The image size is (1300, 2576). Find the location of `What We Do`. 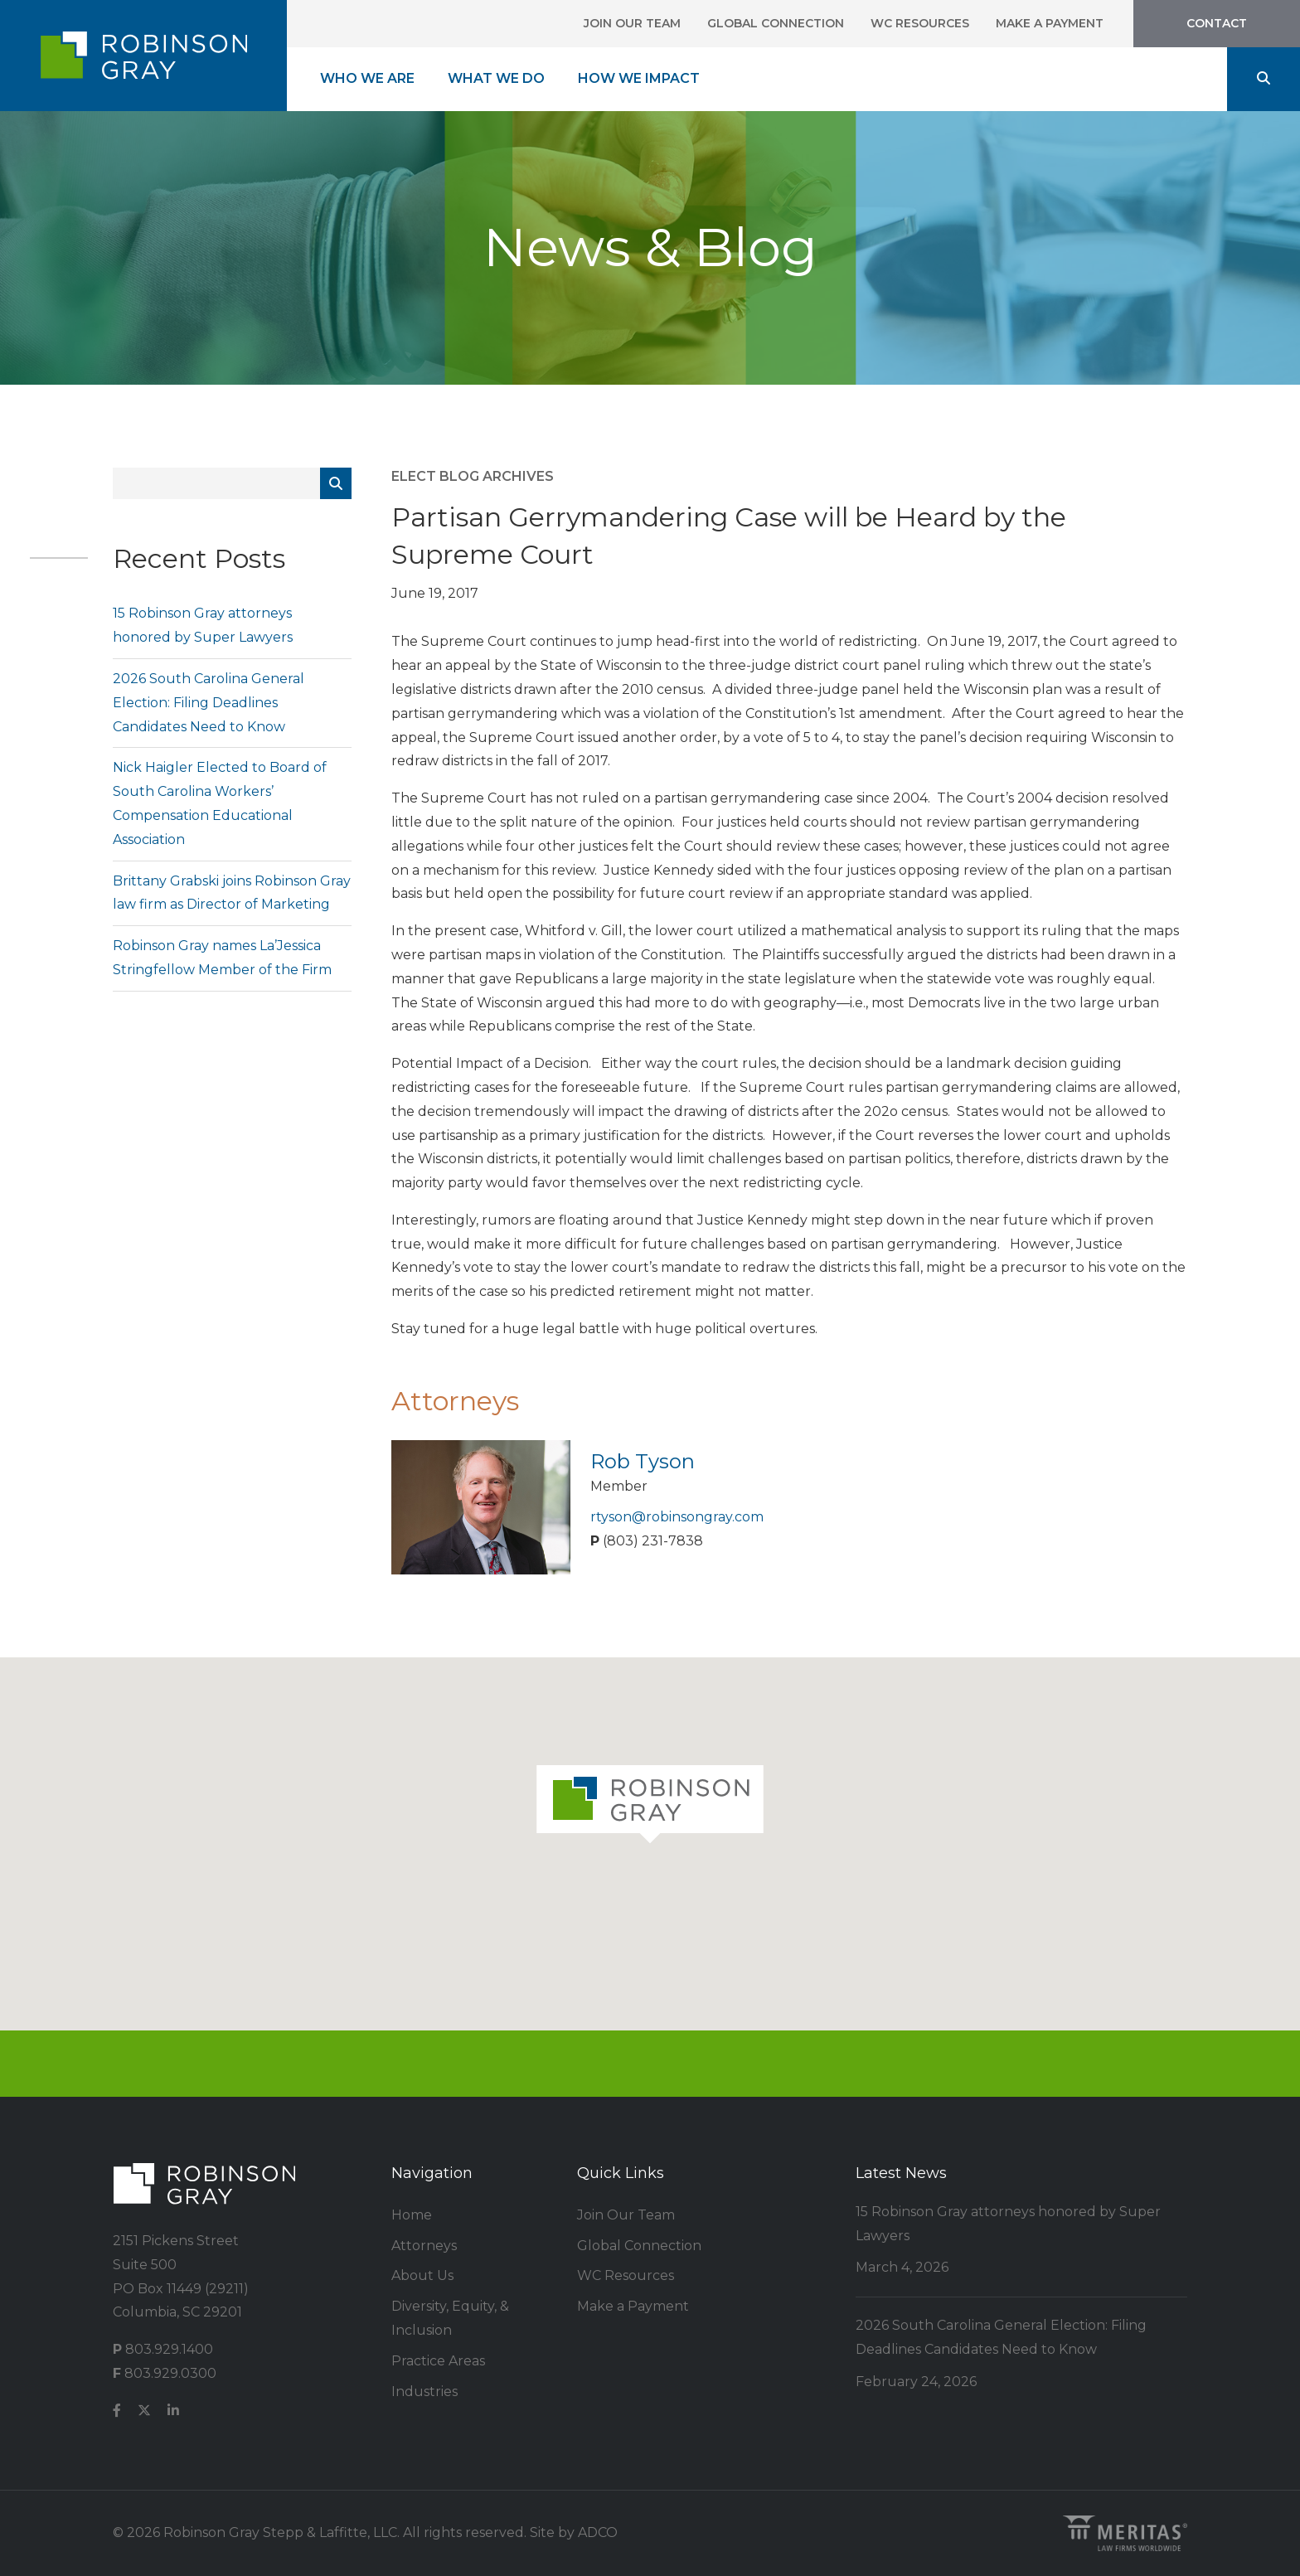

What We Do is located at coordinates (496, 78).